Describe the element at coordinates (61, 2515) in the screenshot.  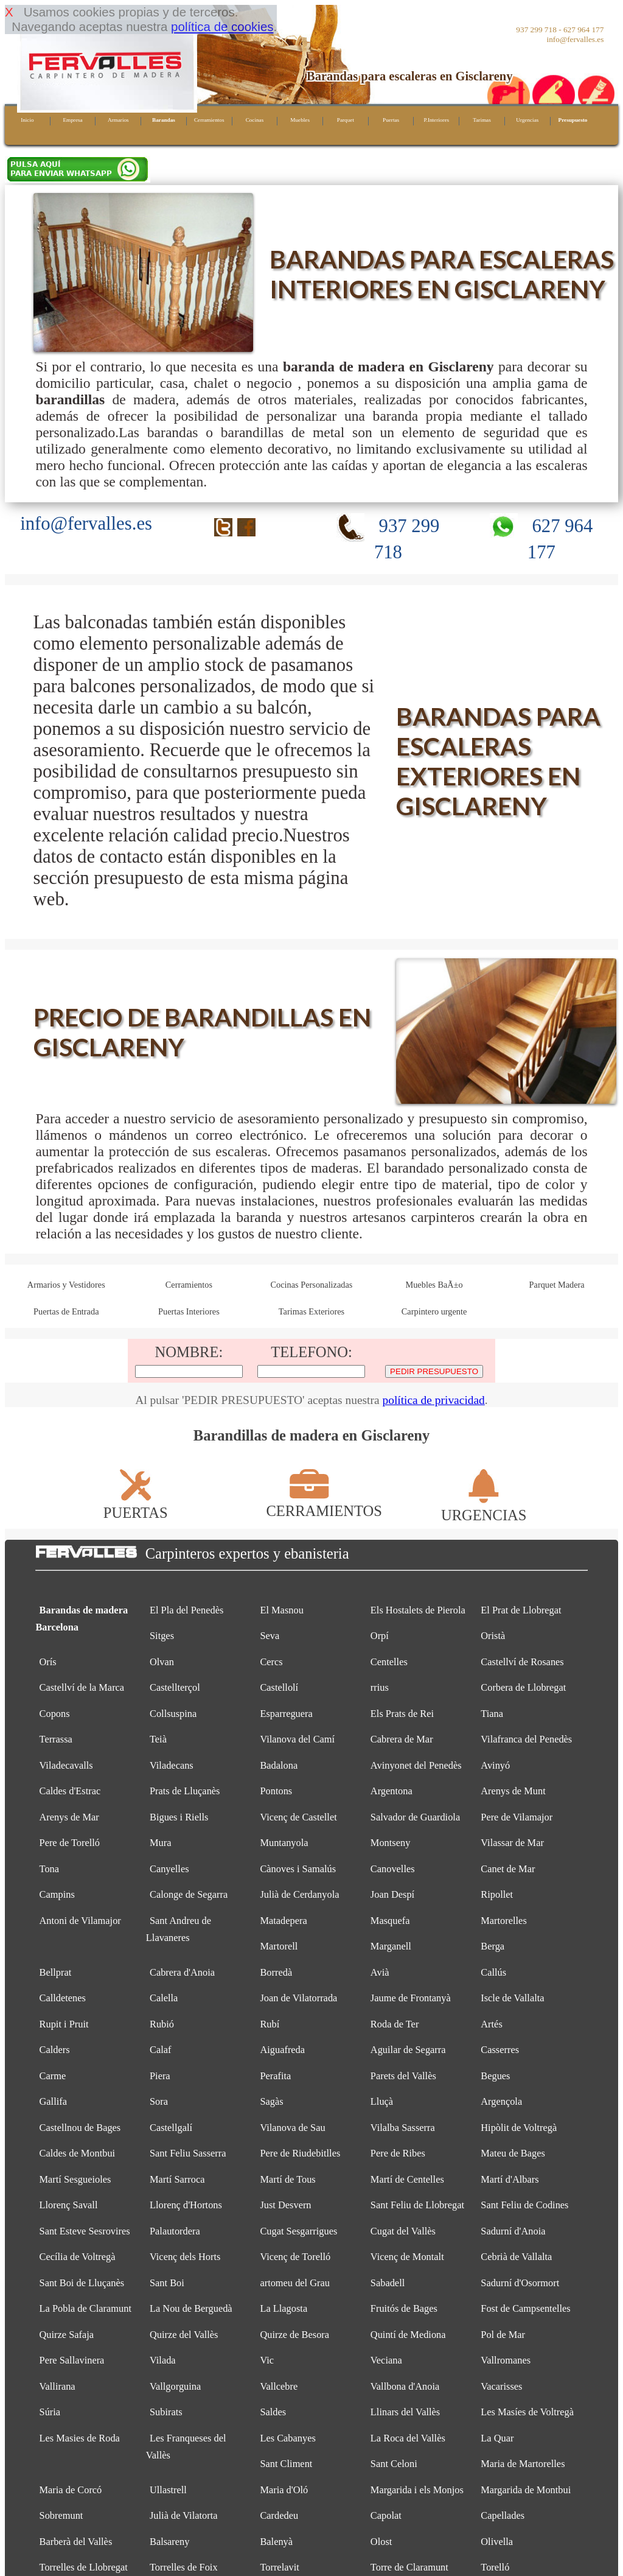
I see `Sobremunt` at that location.